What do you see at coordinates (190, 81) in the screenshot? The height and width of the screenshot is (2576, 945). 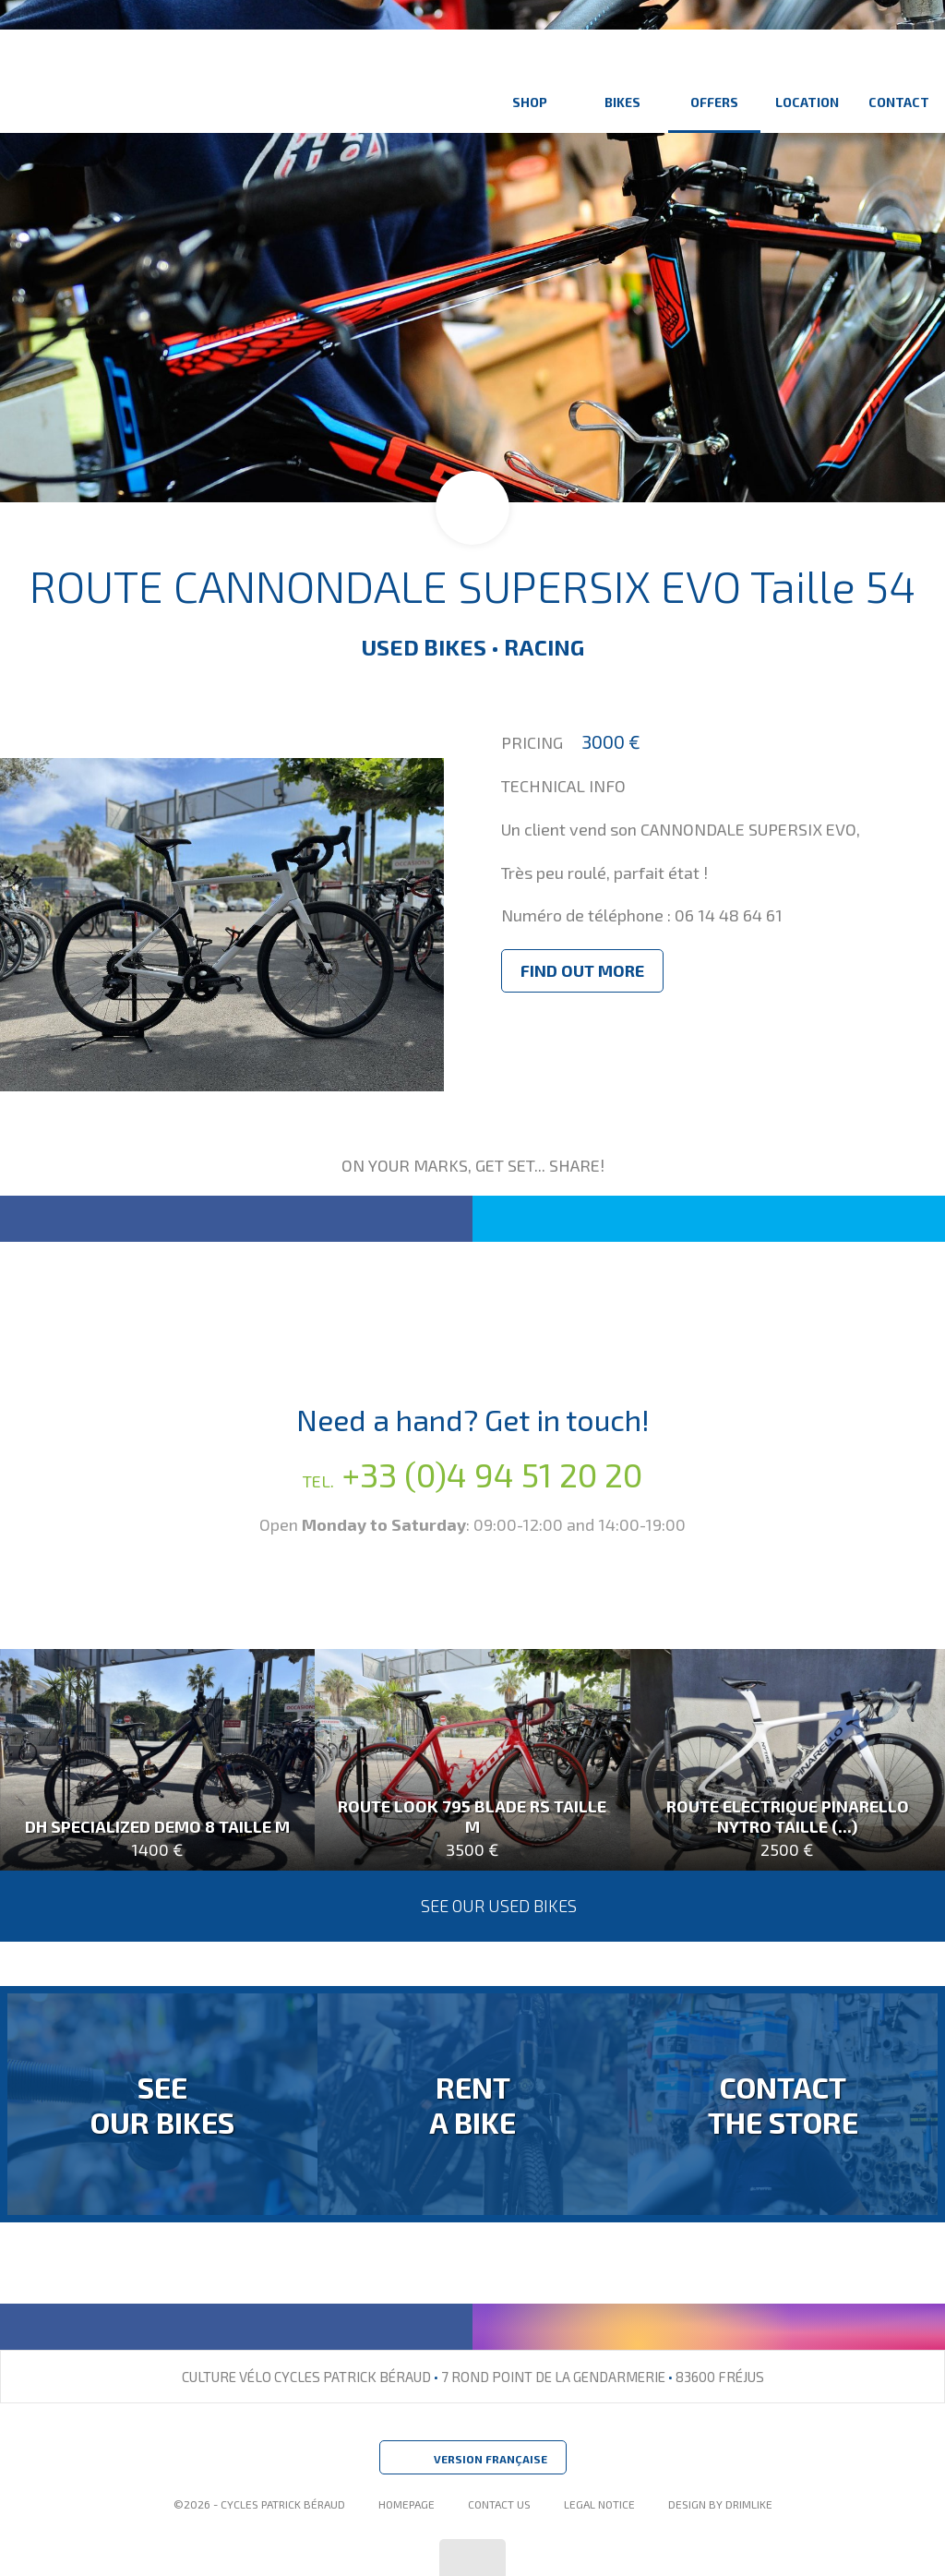 I see `Culture Vélo - Cycles Patrick Béraud` at bounding box center [190, 81].